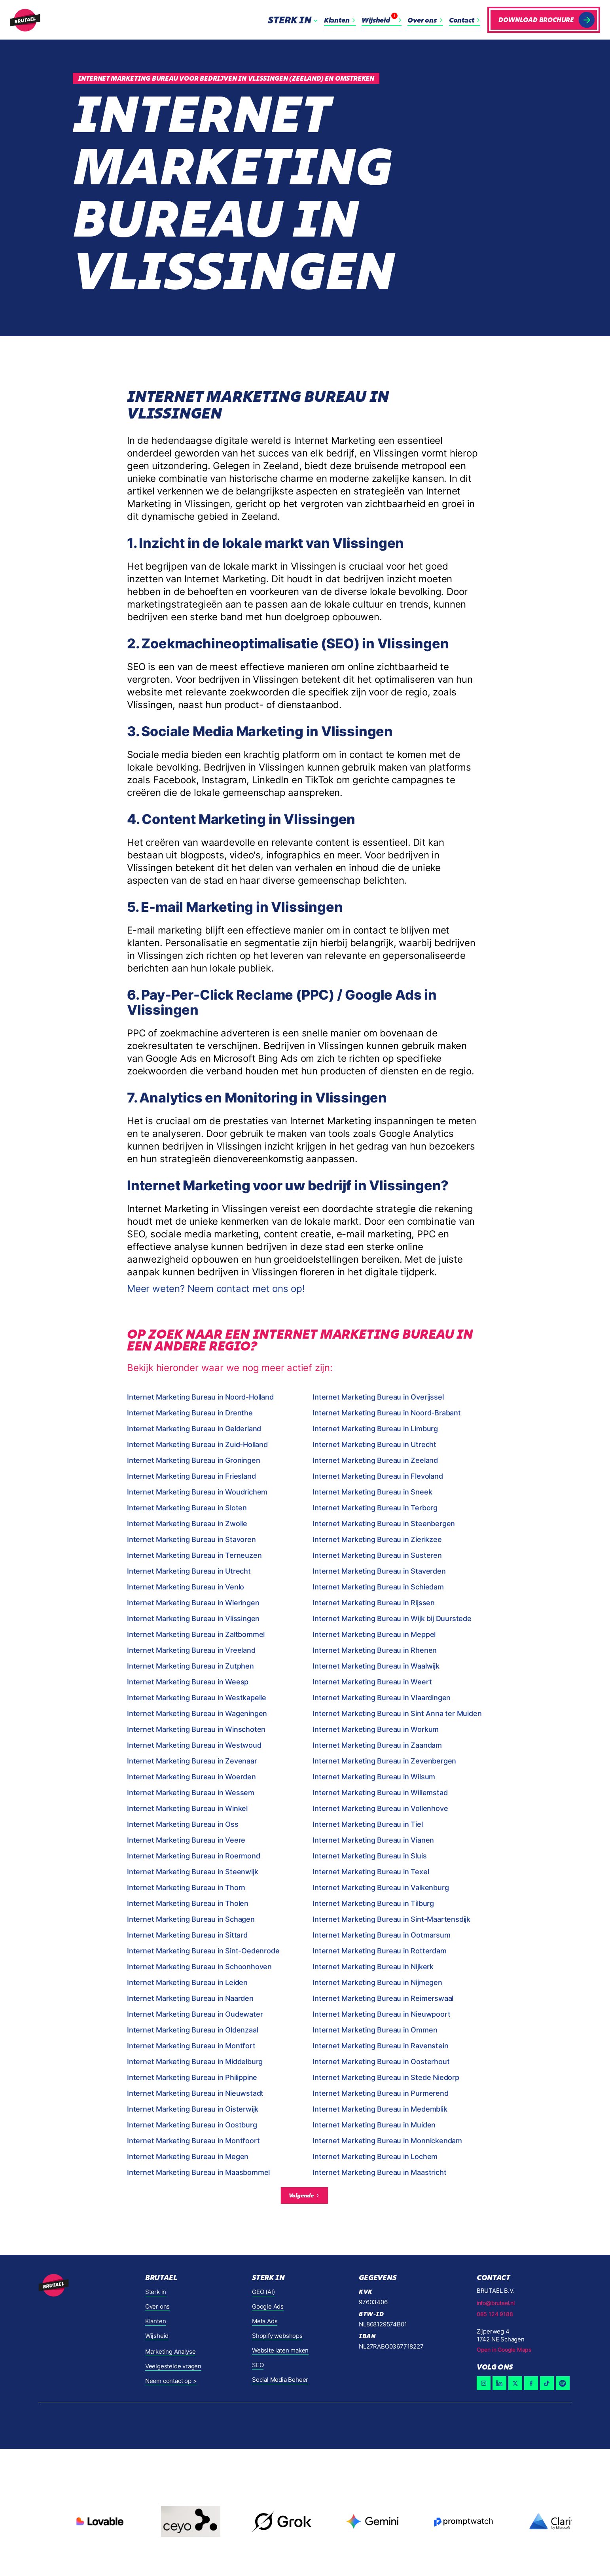  Describe the element at coordinates (193, 2141) in the screenshot. I see `Internet Marketing Bureau in Montfoort` at that location.